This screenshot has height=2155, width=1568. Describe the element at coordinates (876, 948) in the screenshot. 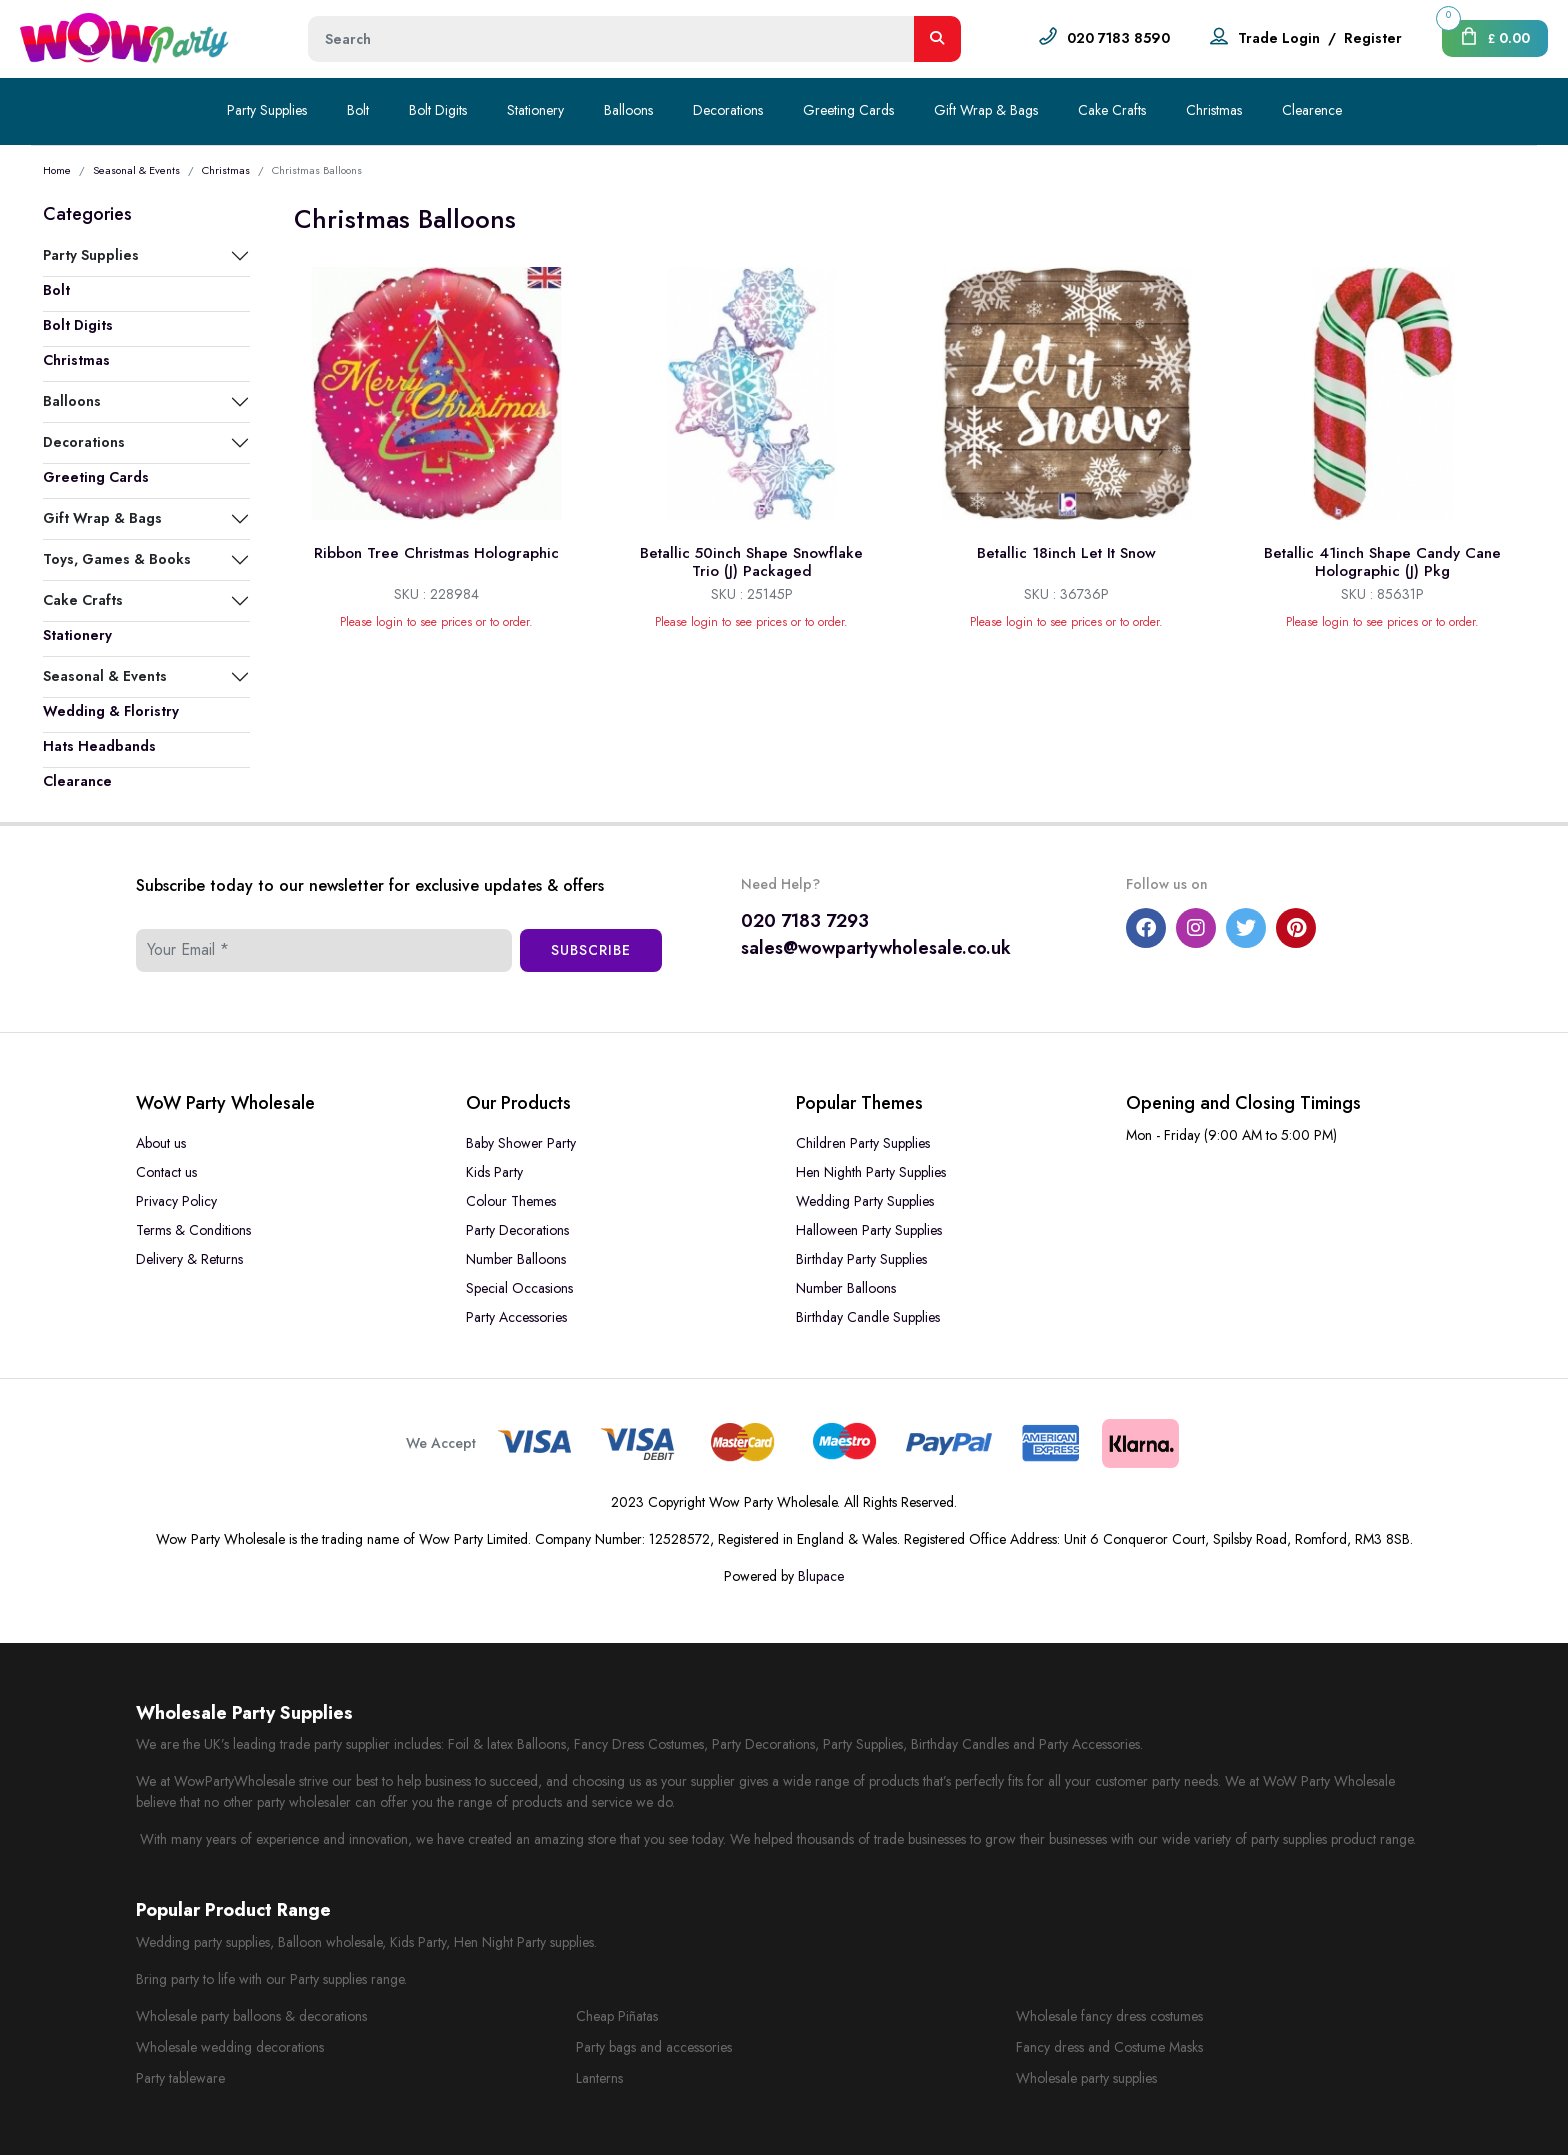

I see `sales@wowpartywholesale.co.uk` at that location.